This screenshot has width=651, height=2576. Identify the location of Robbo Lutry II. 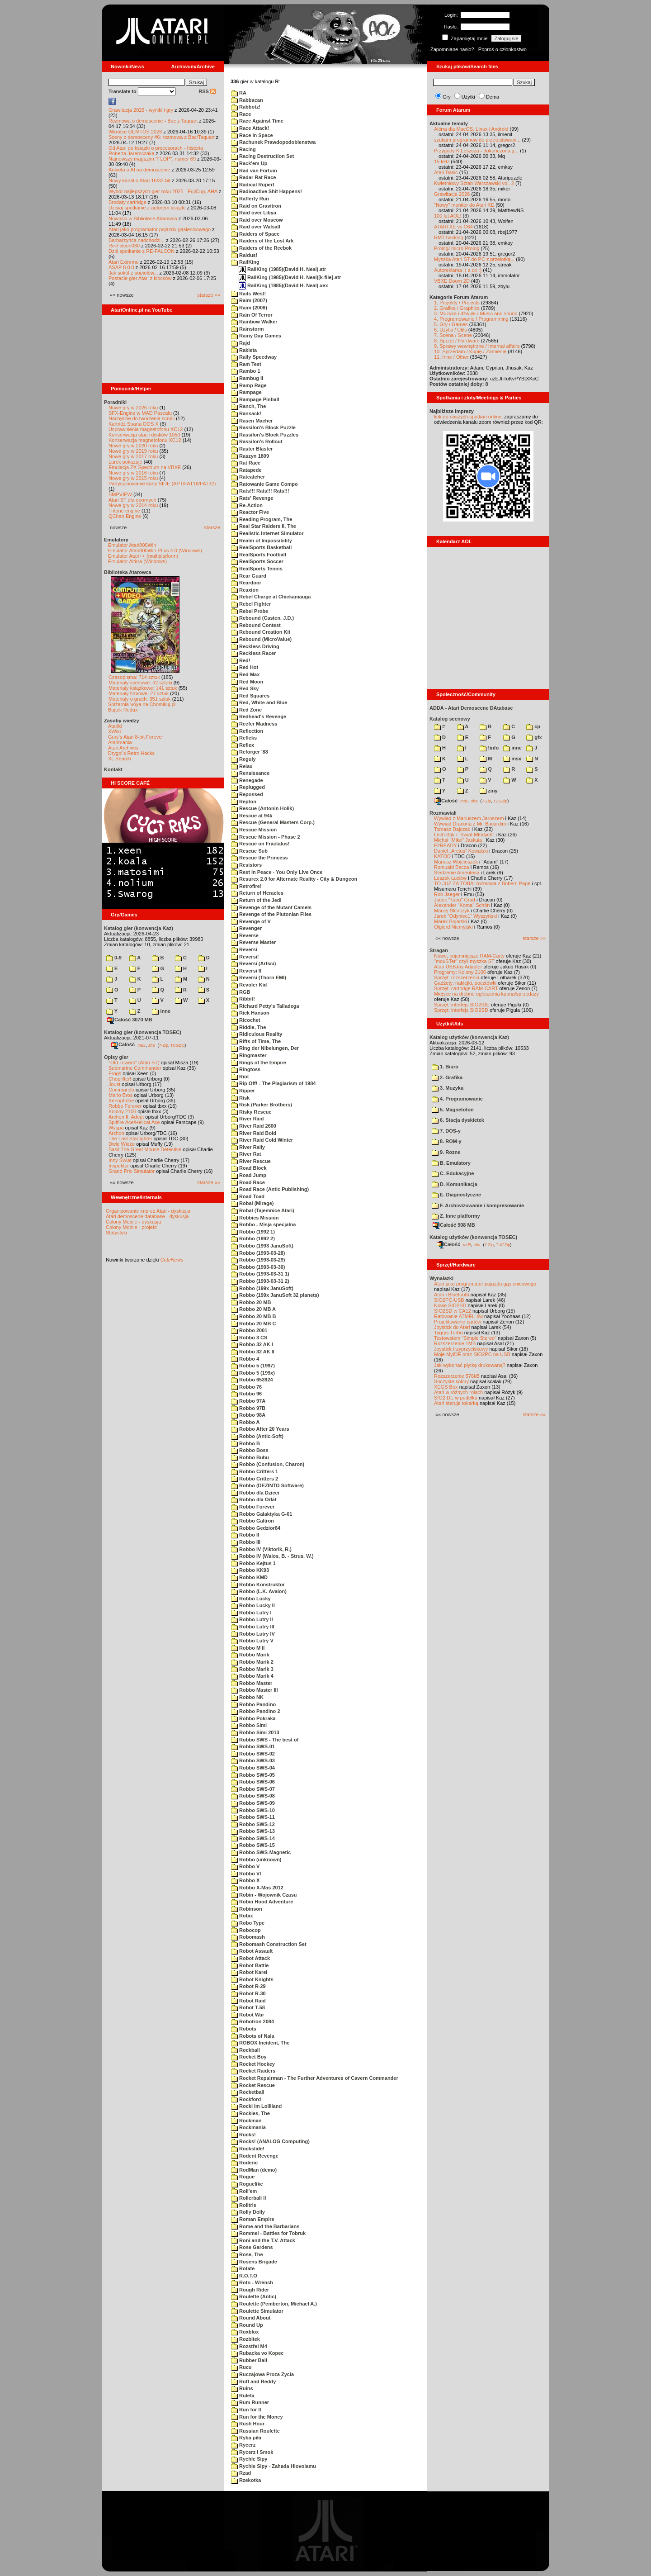
(252, 1619).